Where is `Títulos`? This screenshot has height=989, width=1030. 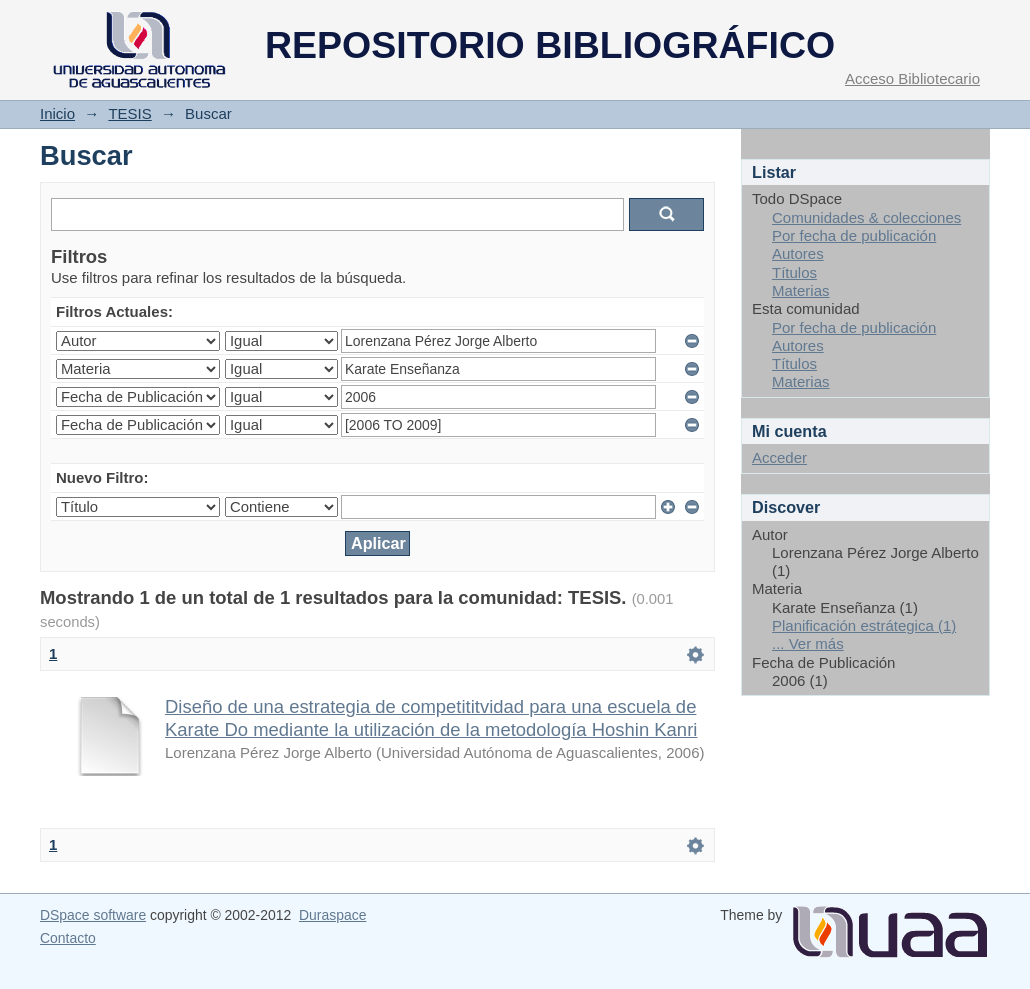
Títulos is located at coordinates (794, 272).